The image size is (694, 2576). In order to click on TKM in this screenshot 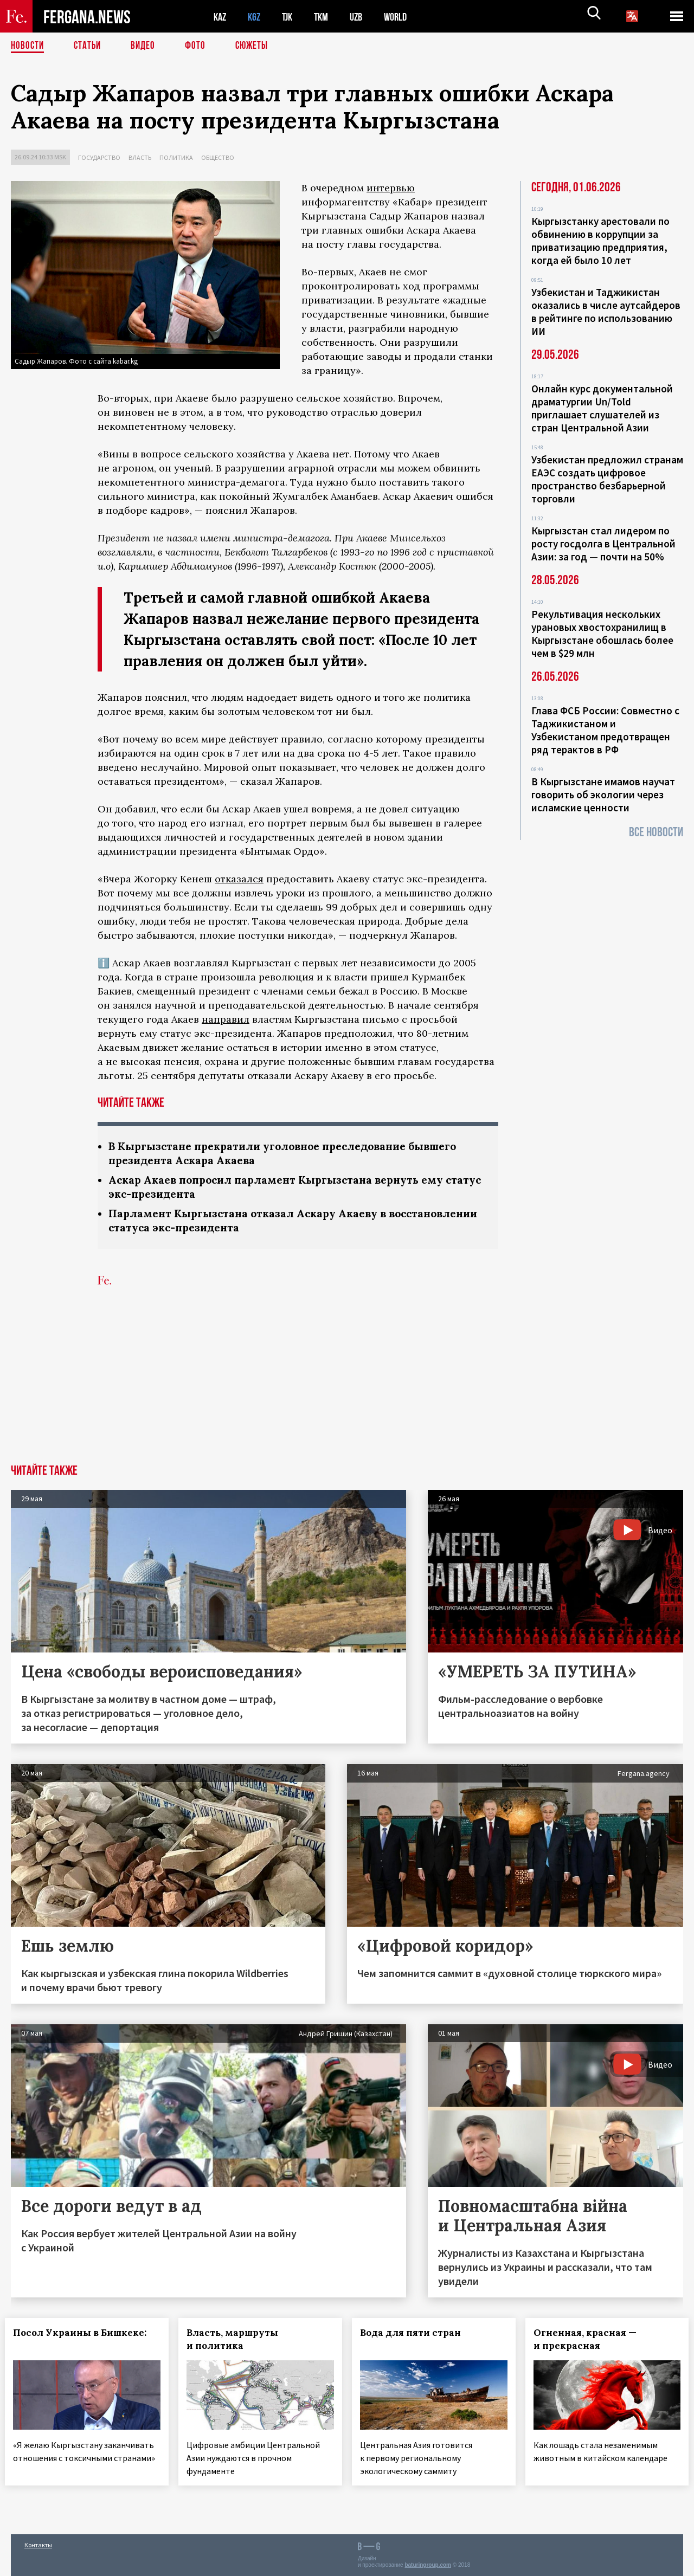, I will do `click(327, 16)`.